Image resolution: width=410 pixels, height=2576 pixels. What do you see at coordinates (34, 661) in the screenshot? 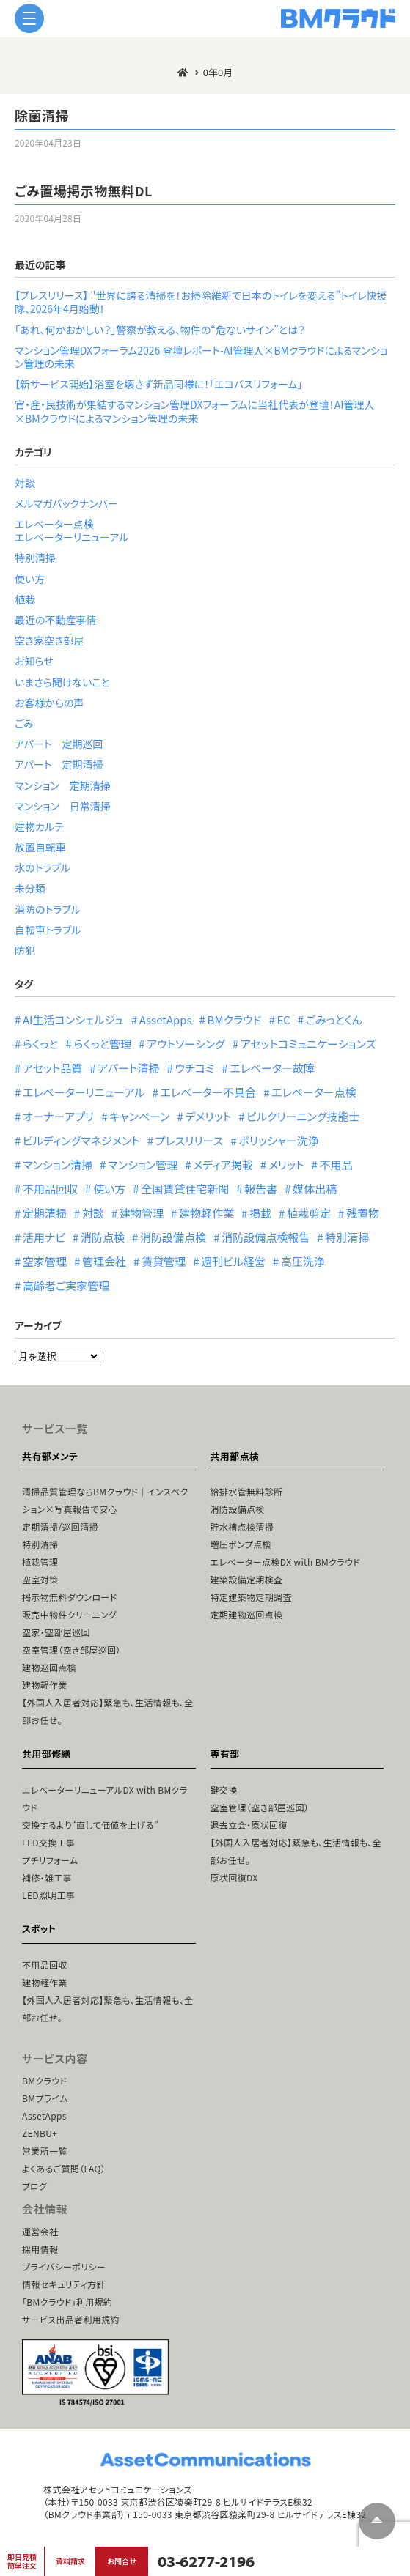
I see `お知らせ` at bounding box center [34, 661].